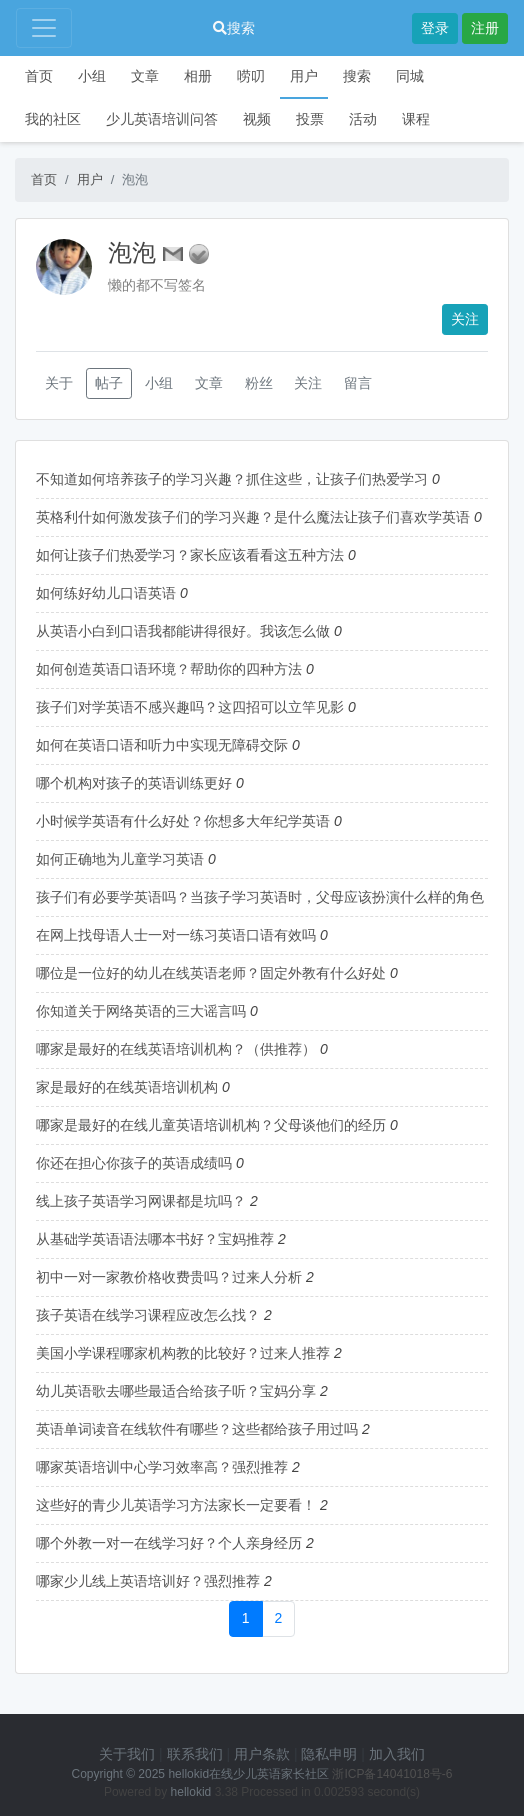 This screenshot has width=524, height=1816. I want to click on 如何创造英语口语环境？帮助你的四种方法, so click(169, 669).